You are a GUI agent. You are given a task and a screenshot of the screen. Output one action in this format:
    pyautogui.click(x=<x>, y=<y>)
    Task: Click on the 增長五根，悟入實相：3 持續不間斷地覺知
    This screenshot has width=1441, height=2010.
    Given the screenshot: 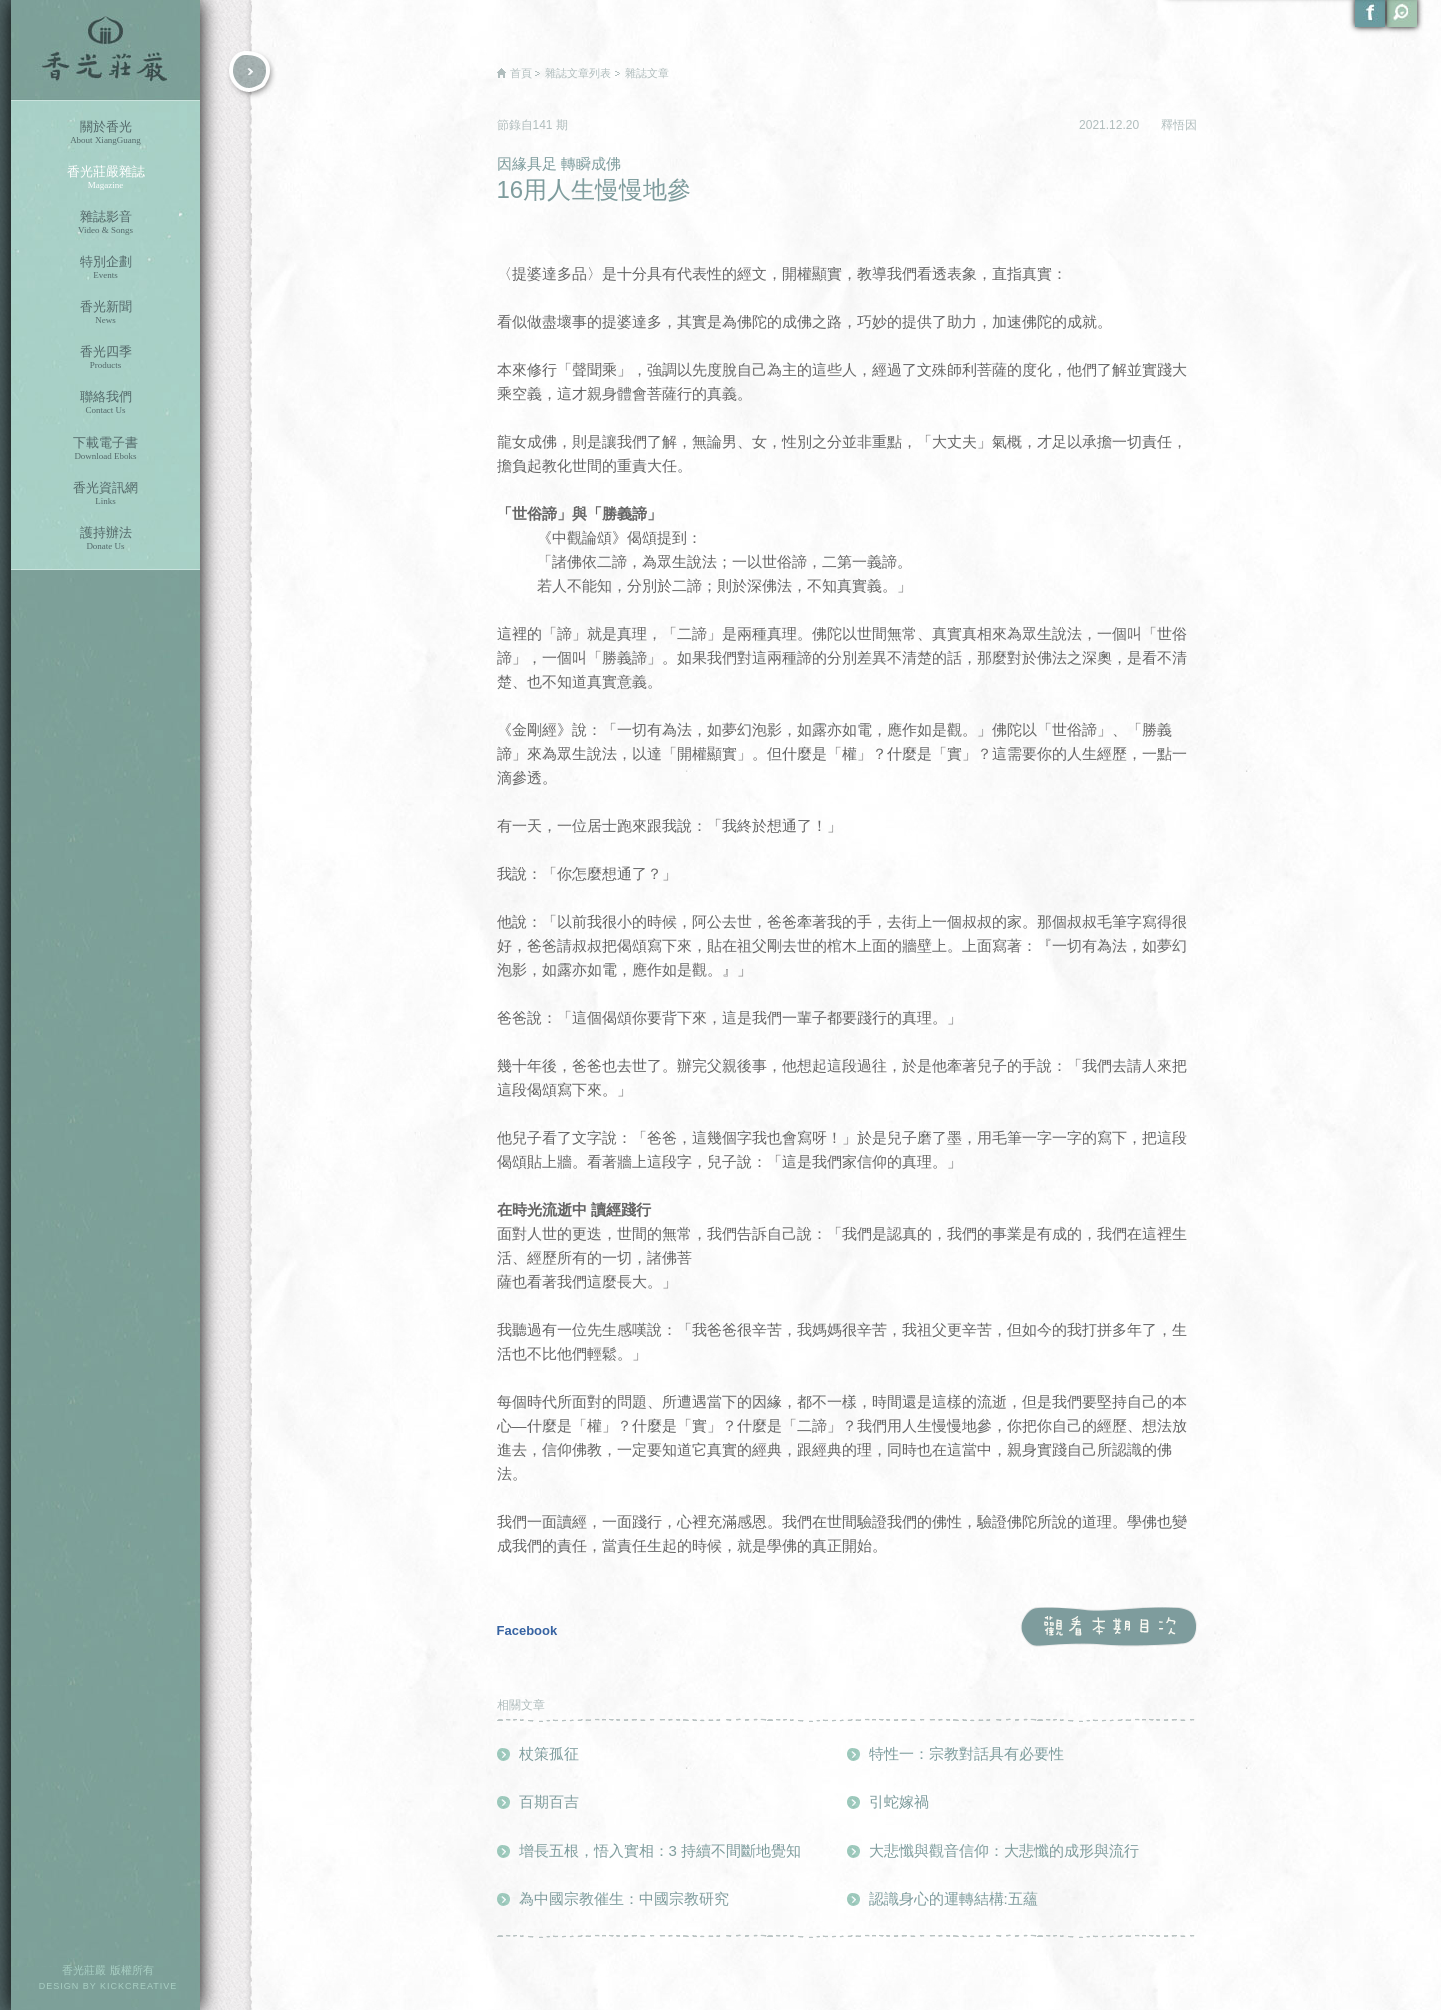 What is the action you would take?
    pyautogui.click(x=660, y=1850)
    